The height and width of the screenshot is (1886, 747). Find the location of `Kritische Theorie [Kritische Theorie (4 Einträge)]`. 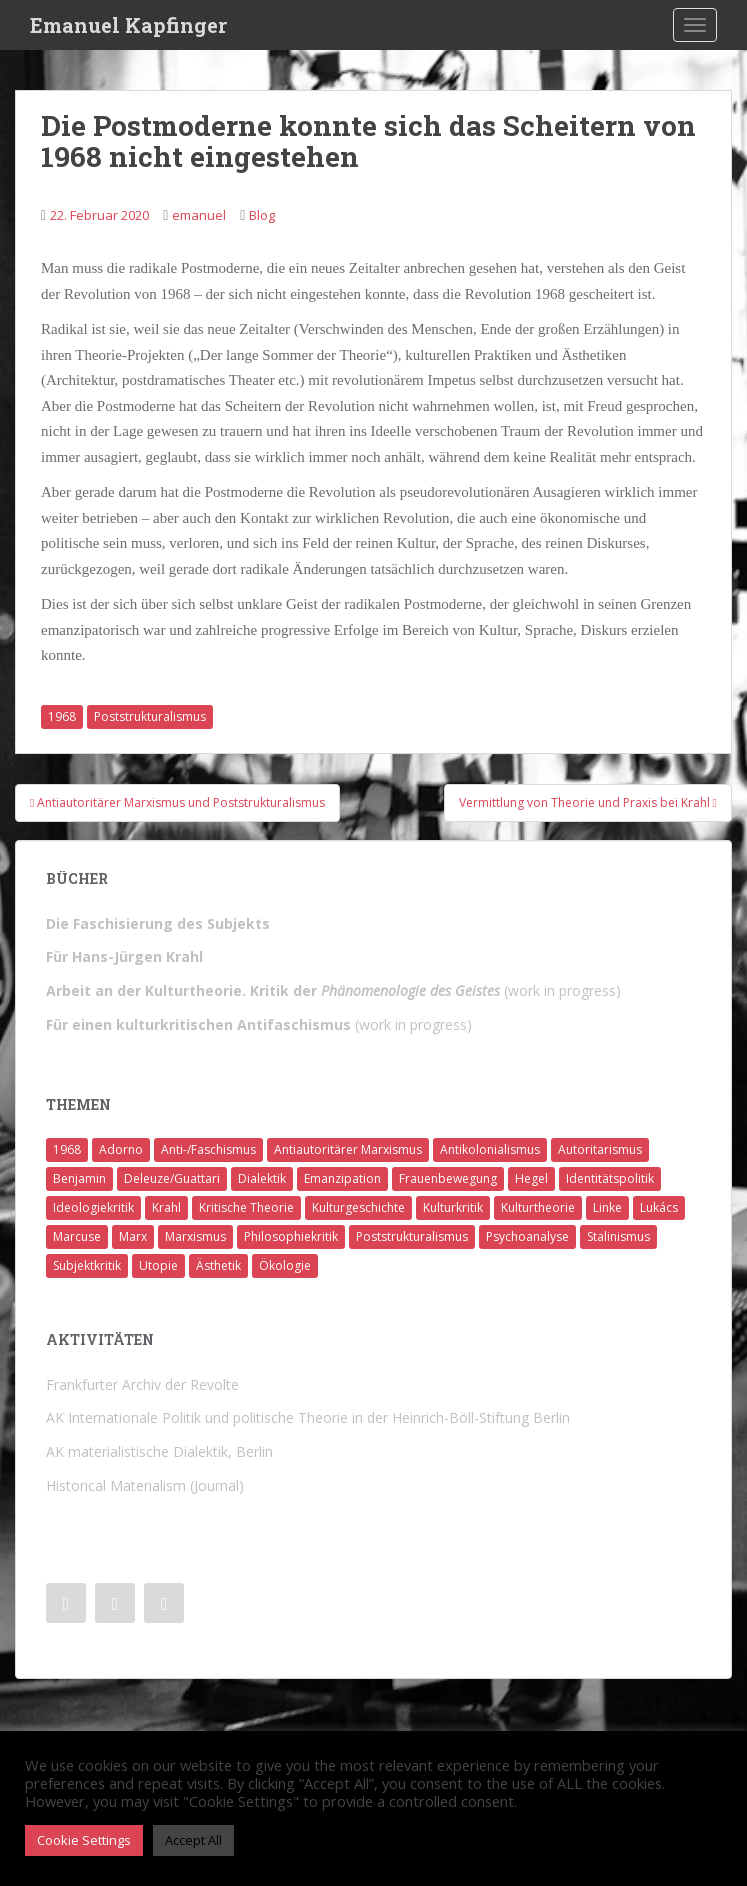

Kritische Theorie [Kritische Theorie (4 Einträge)] is located at coordinates (246, 1207).